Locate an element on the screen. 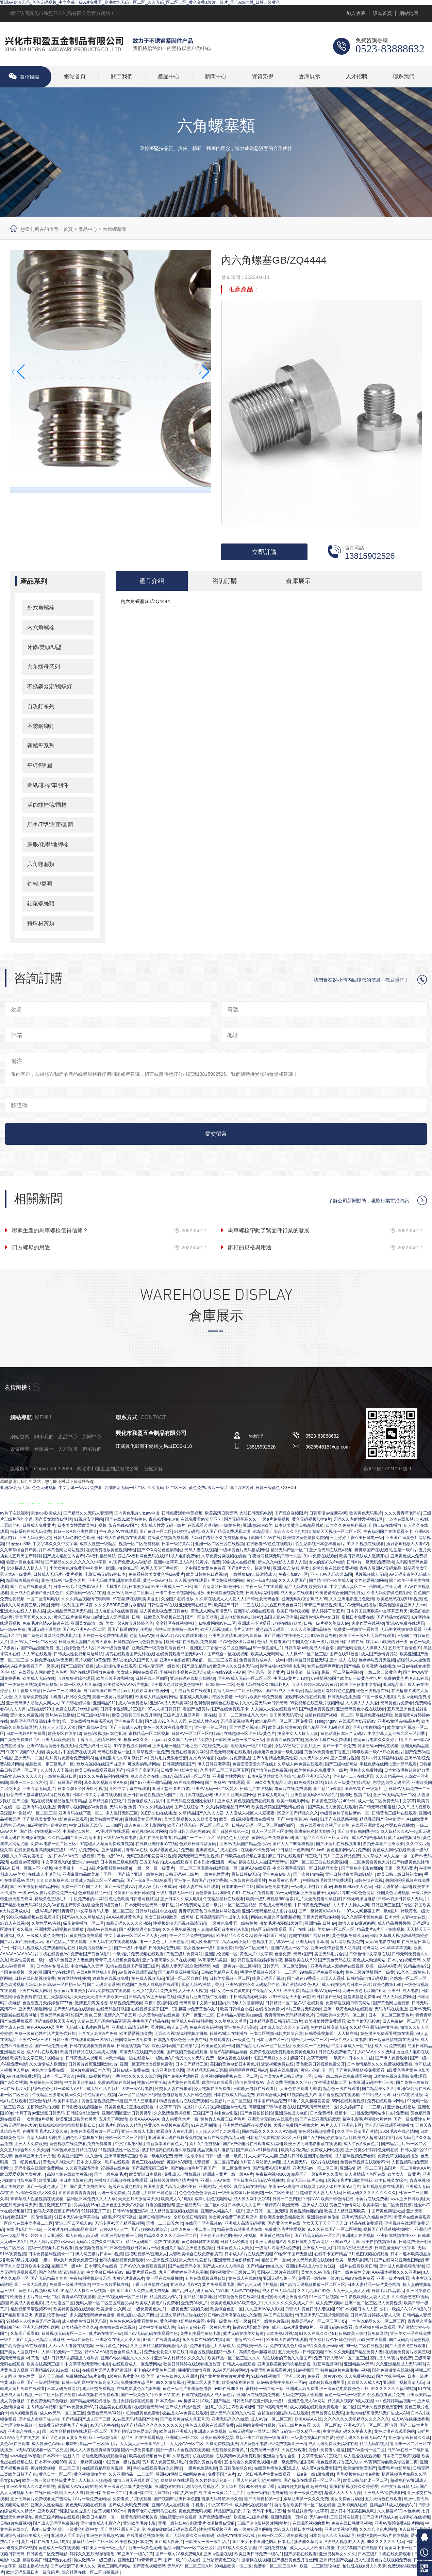  免费看黄片成年人一成年 is located at coordinates (261, 1660).